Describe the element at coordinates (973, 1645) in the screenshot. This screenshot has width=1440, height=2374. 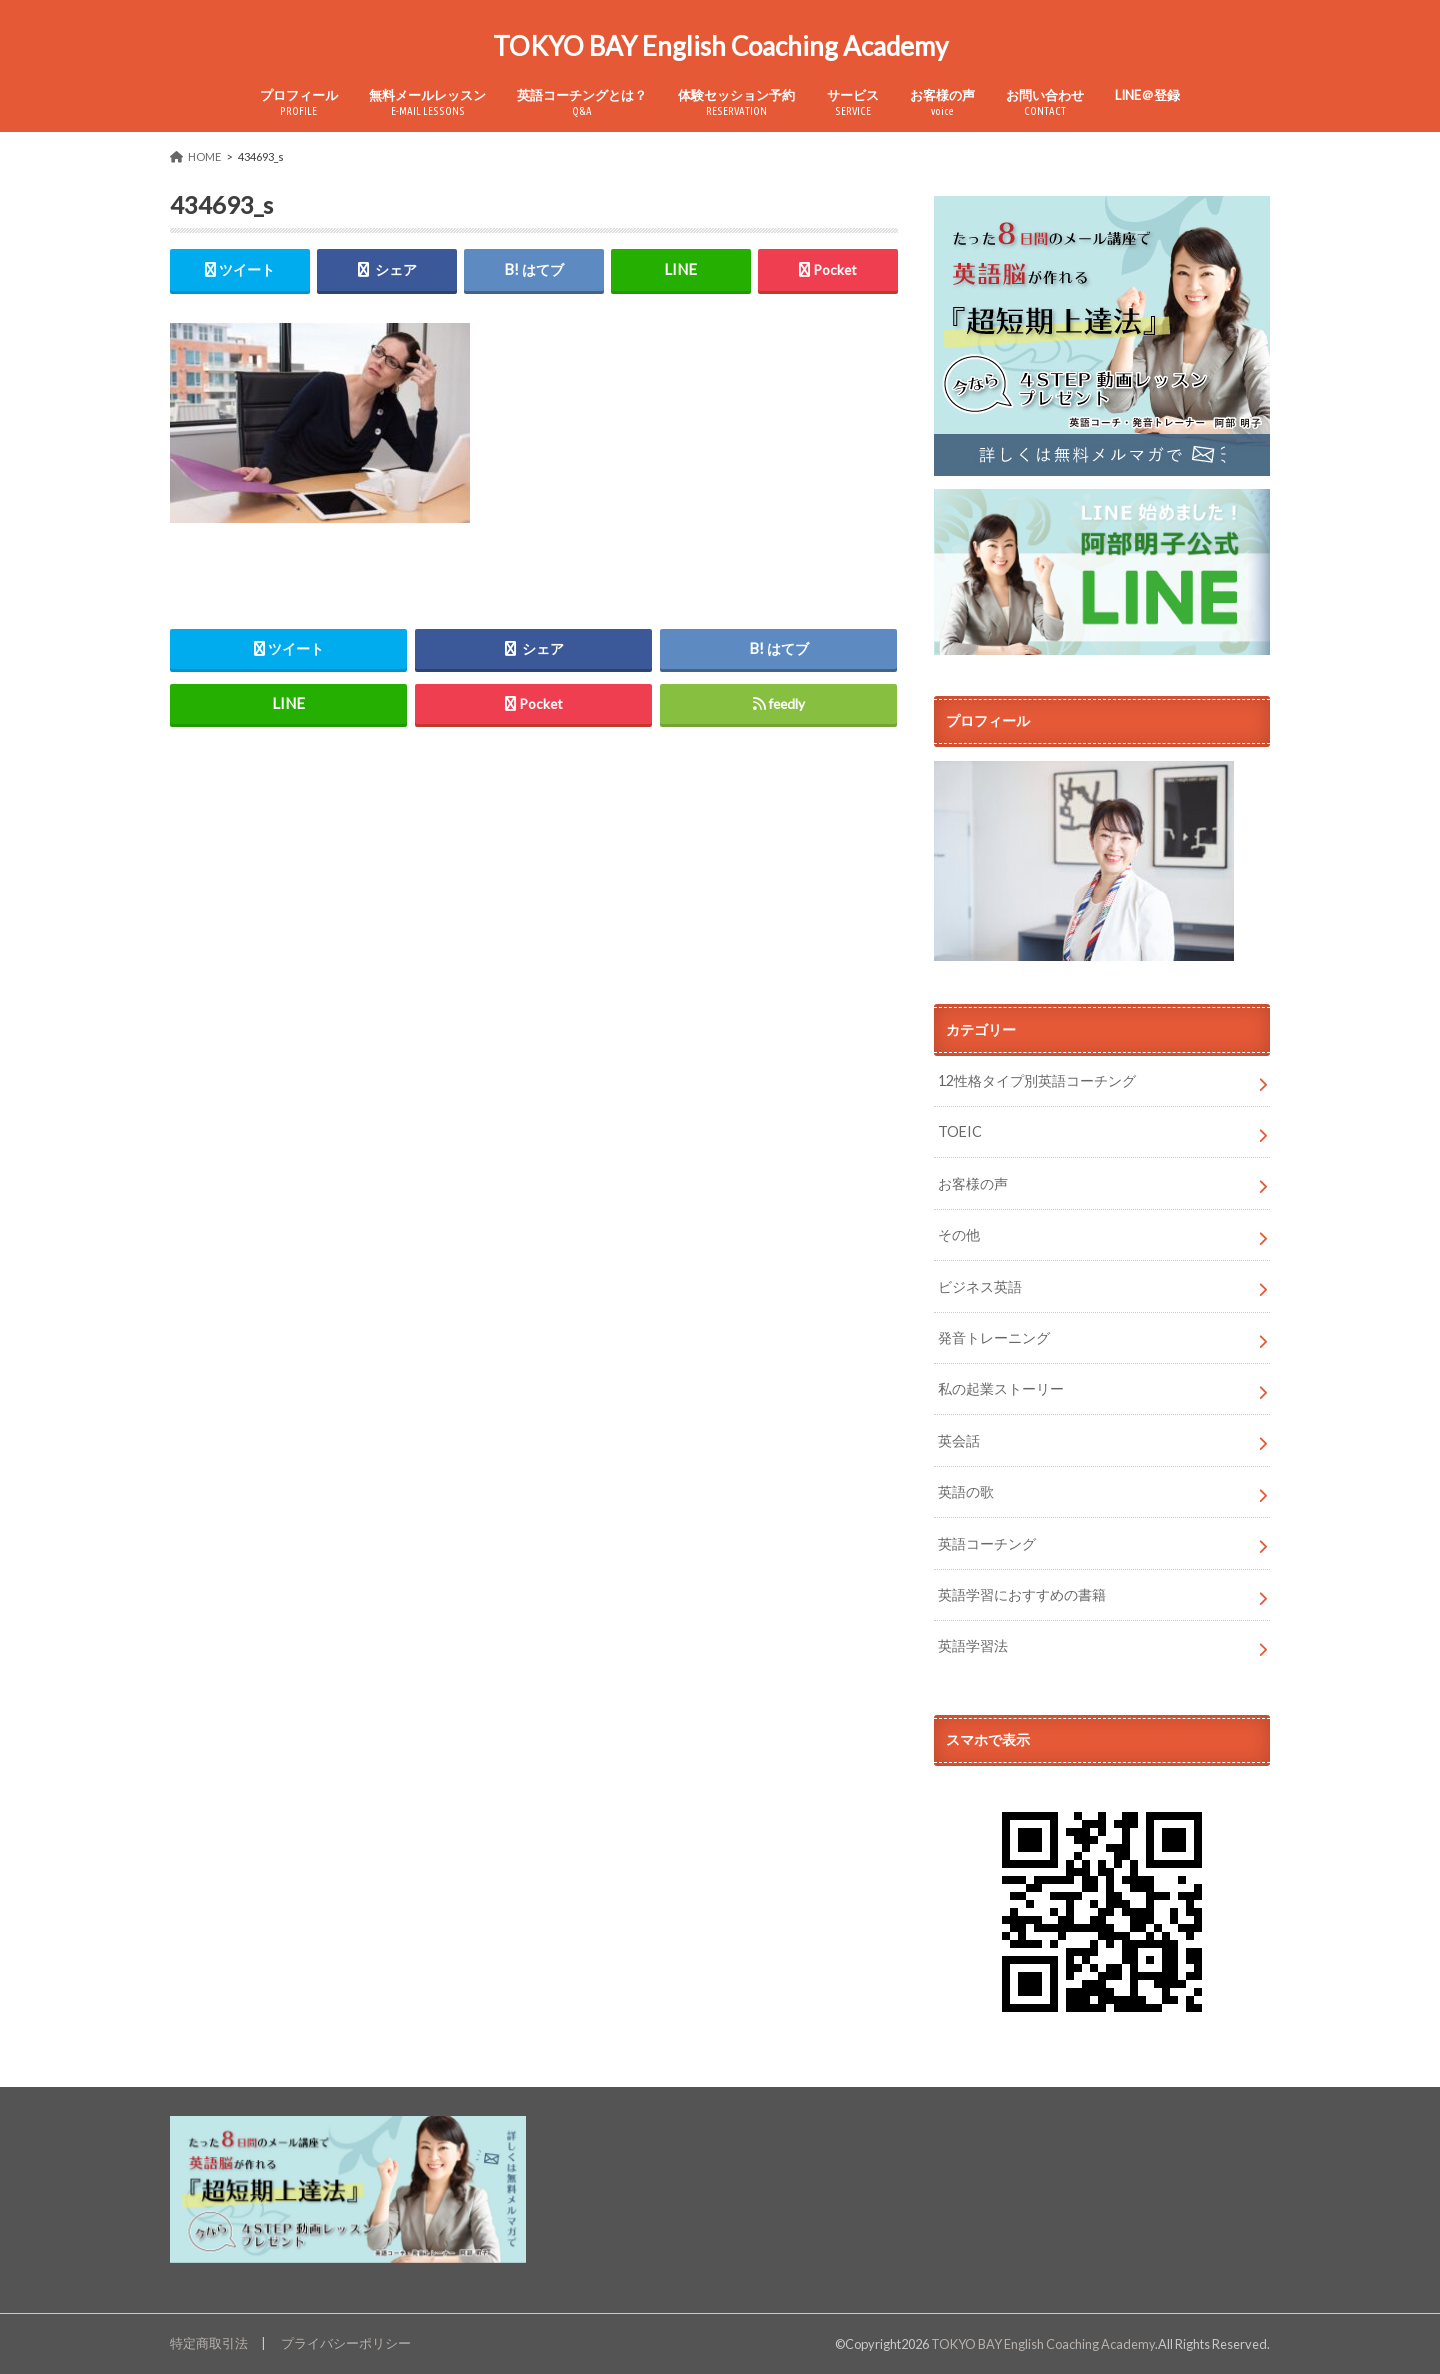
I see `英語学習法` at that location.